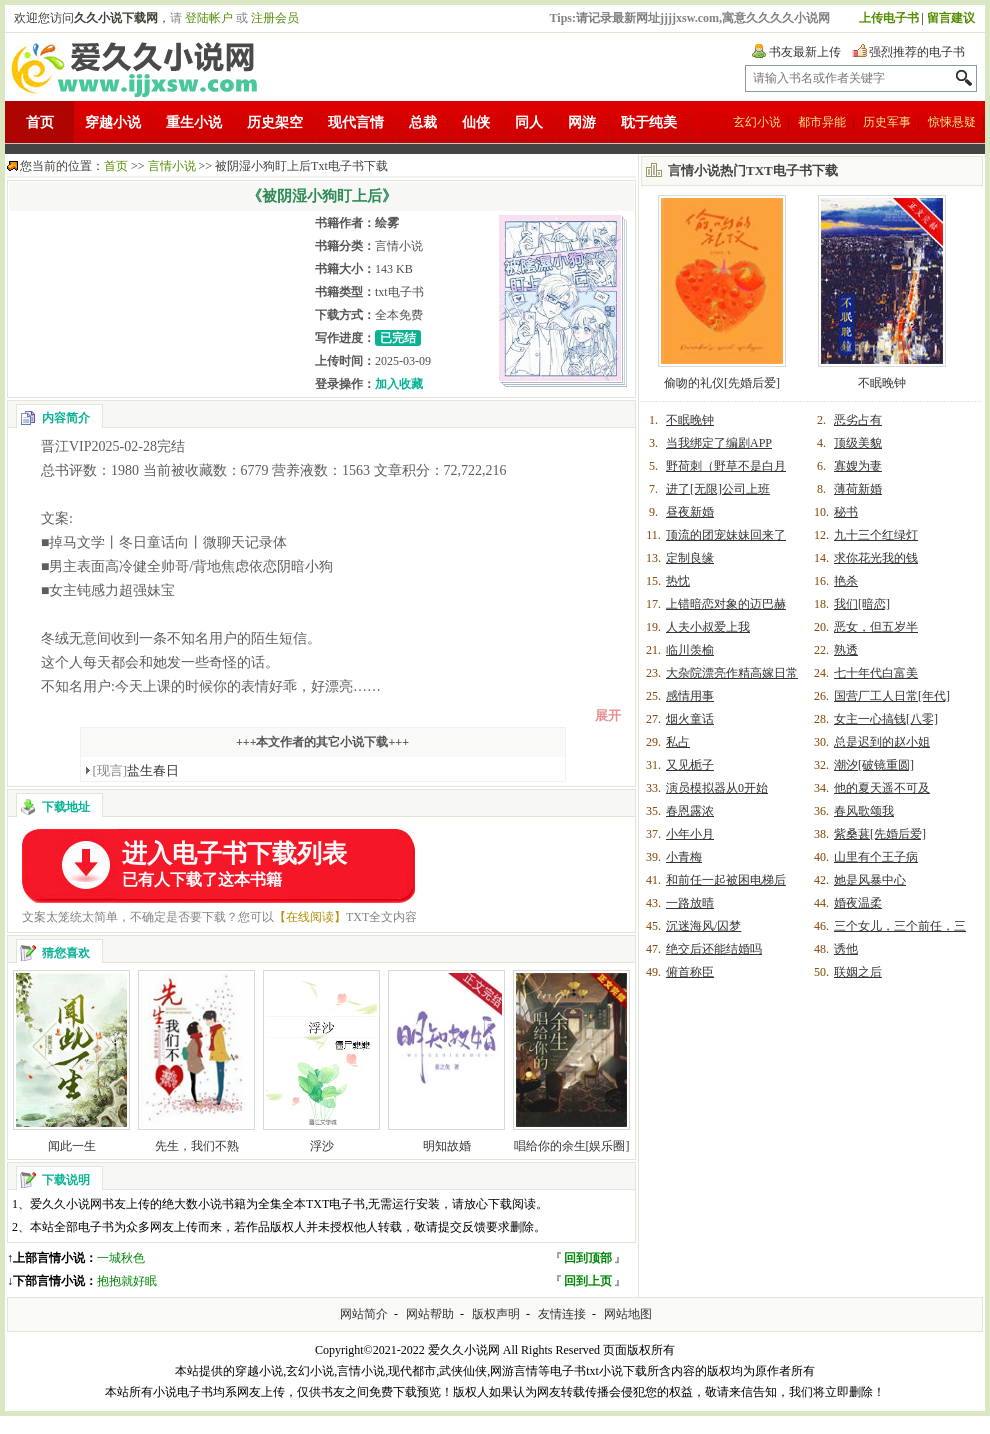 The image size is (990, 1434). What do you see at coordinates (887, 122) in the screenshot?
I see `历史军事` at bounding box center [887, 122].